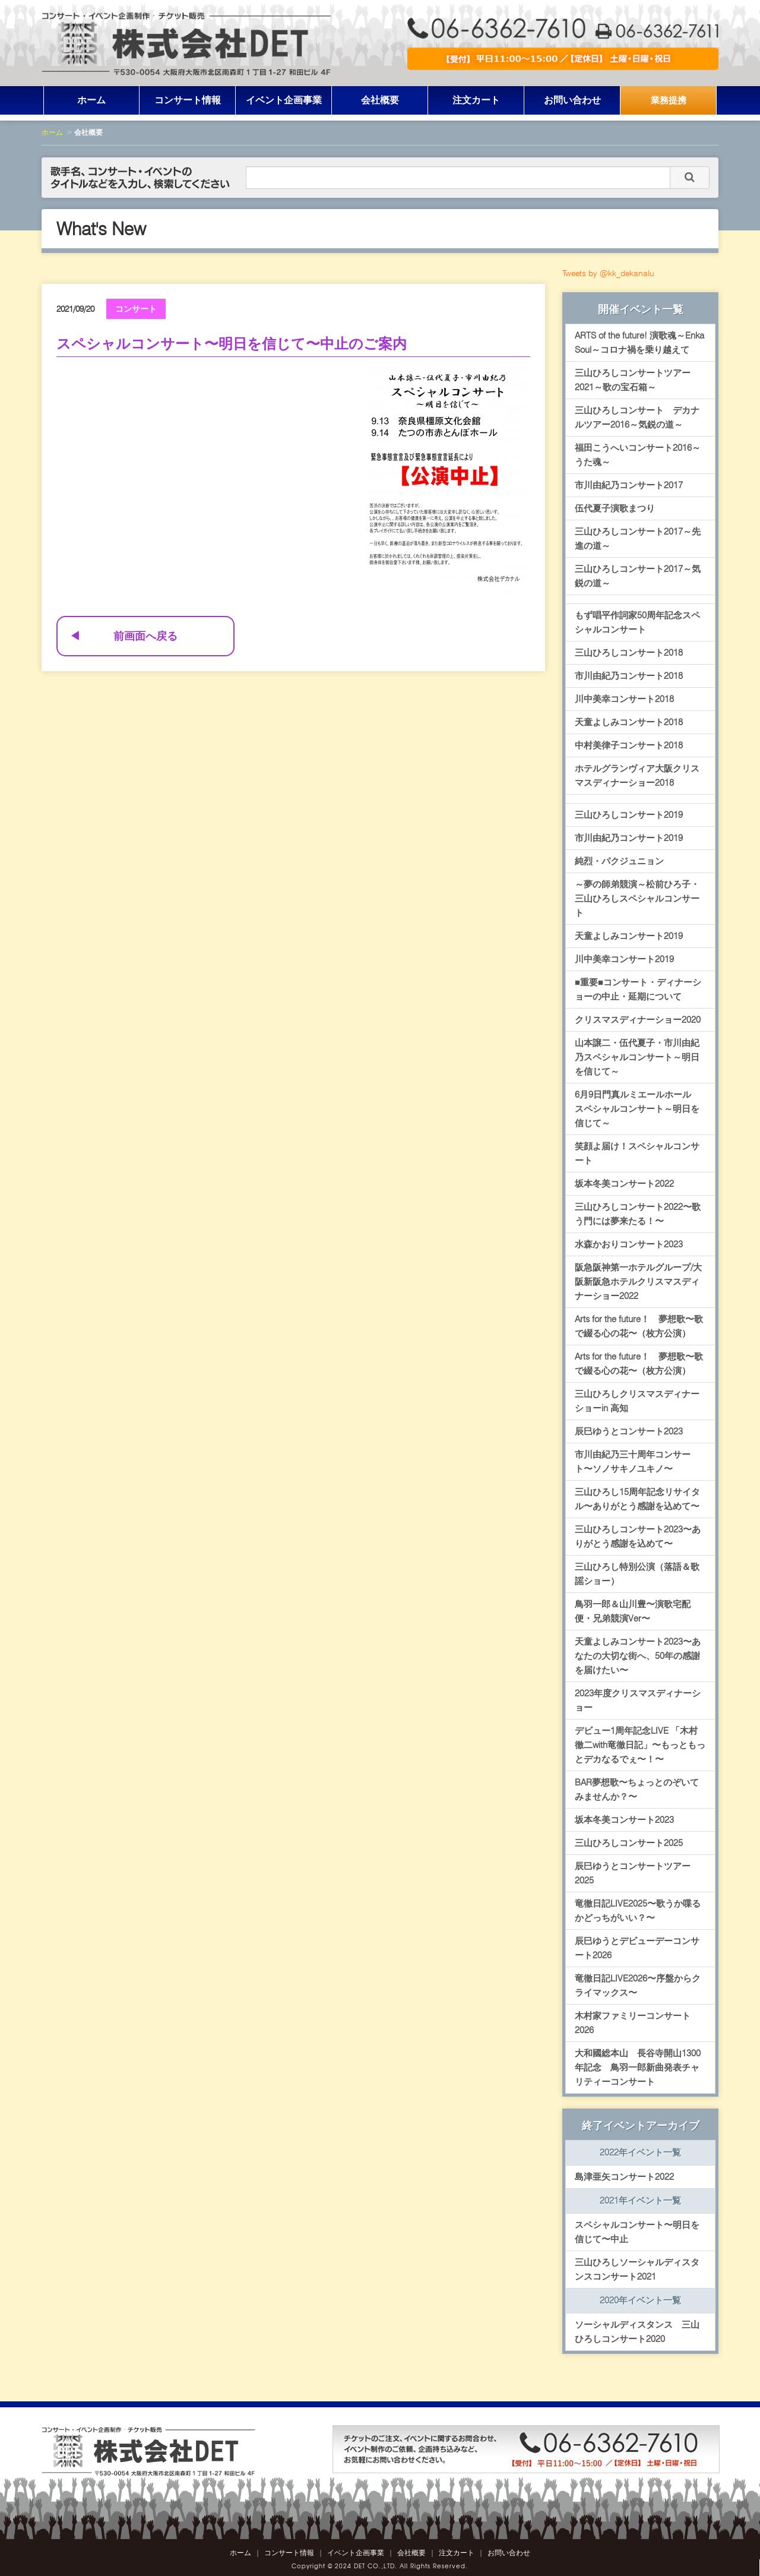 The image size is (760, 2576). What do you see at coordinates (637, 1109) in the screenshot?
I see `6月9日門真ルミエールホール スペシャルコンサート～明日を信じて～` at bounding box center [637, 1109].